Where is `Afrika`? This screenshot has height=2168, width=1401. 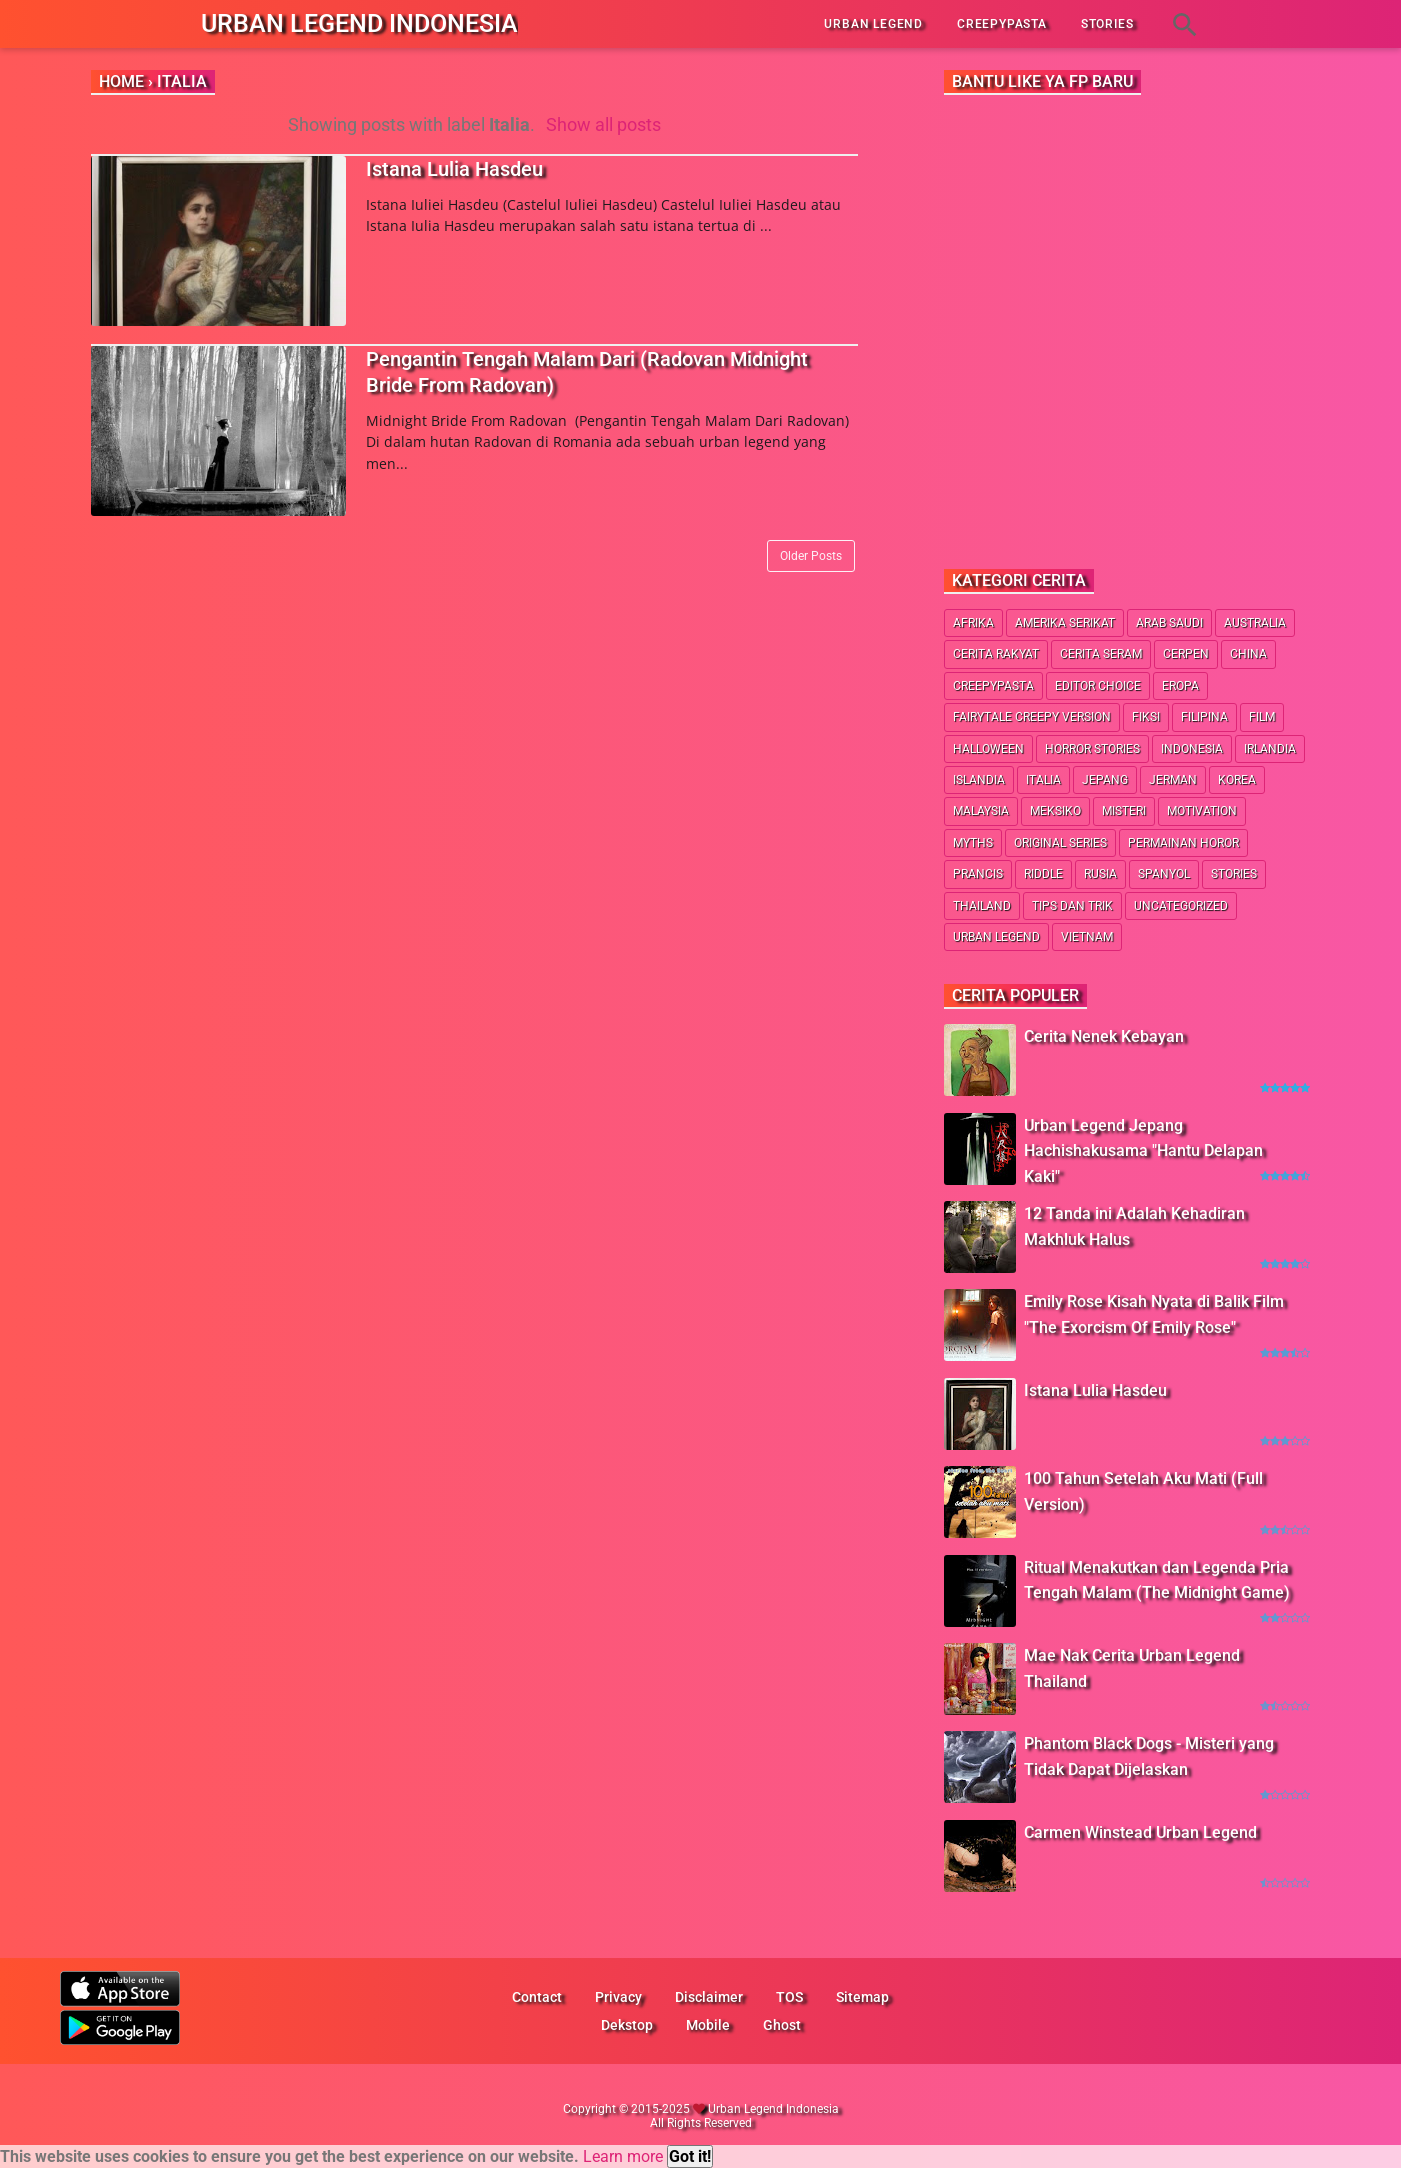
Afrika is located at coordinates (973, 623).